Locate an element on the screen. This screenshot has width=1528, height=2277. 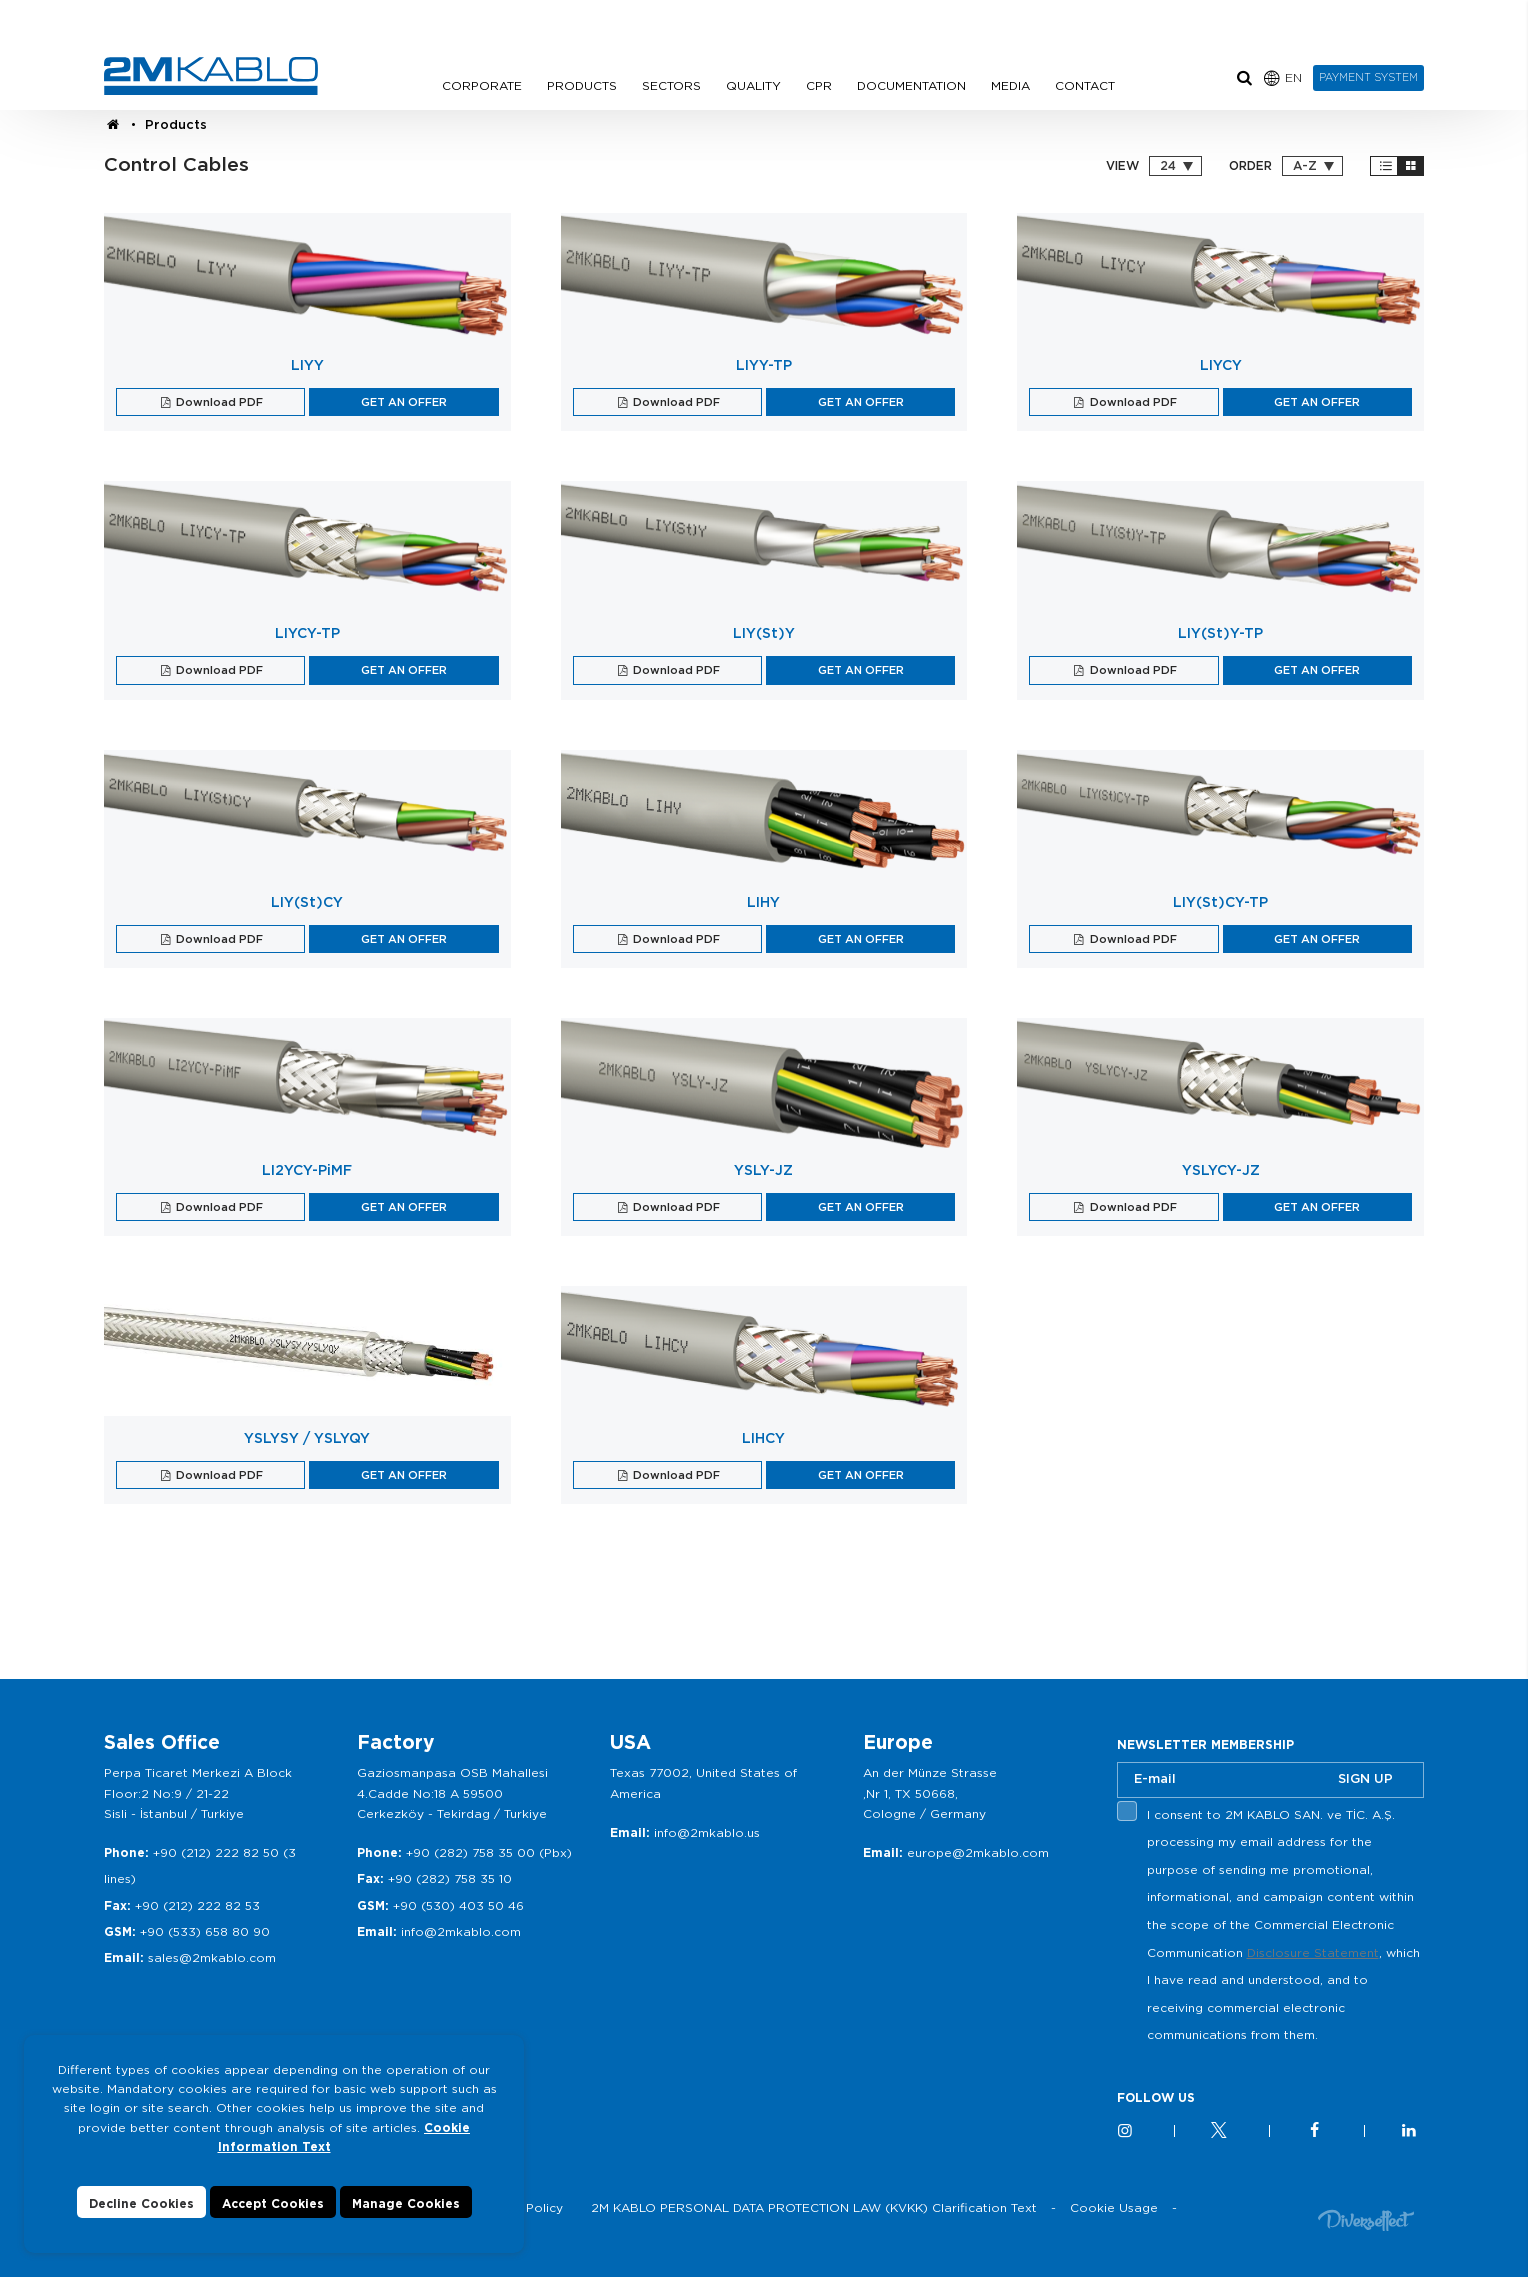
+90 (533) 658 80 90 is located at coordinates (205, 1931).